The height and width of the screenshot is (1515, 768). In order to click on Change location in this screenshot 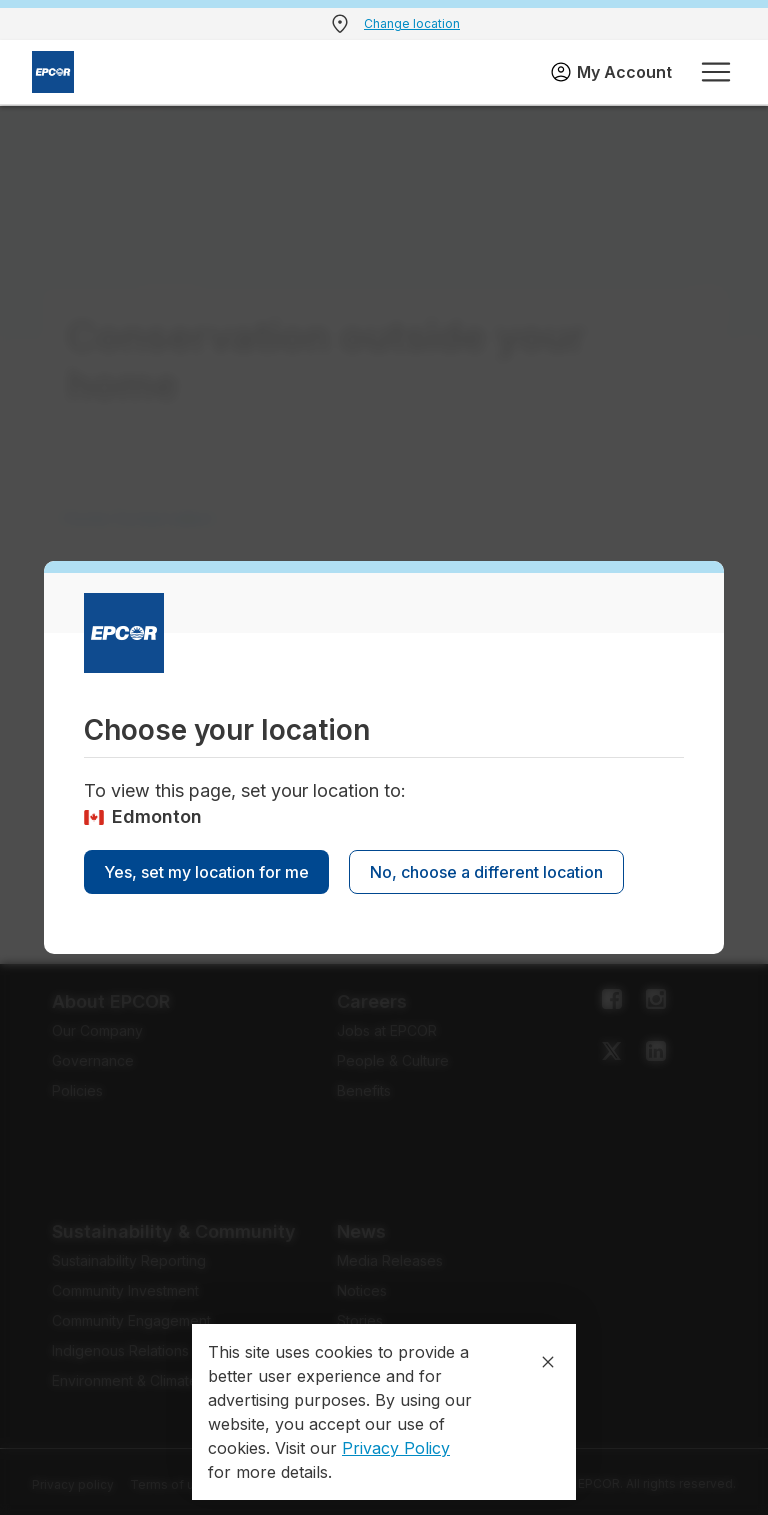, I will do `click(412, 23)`.